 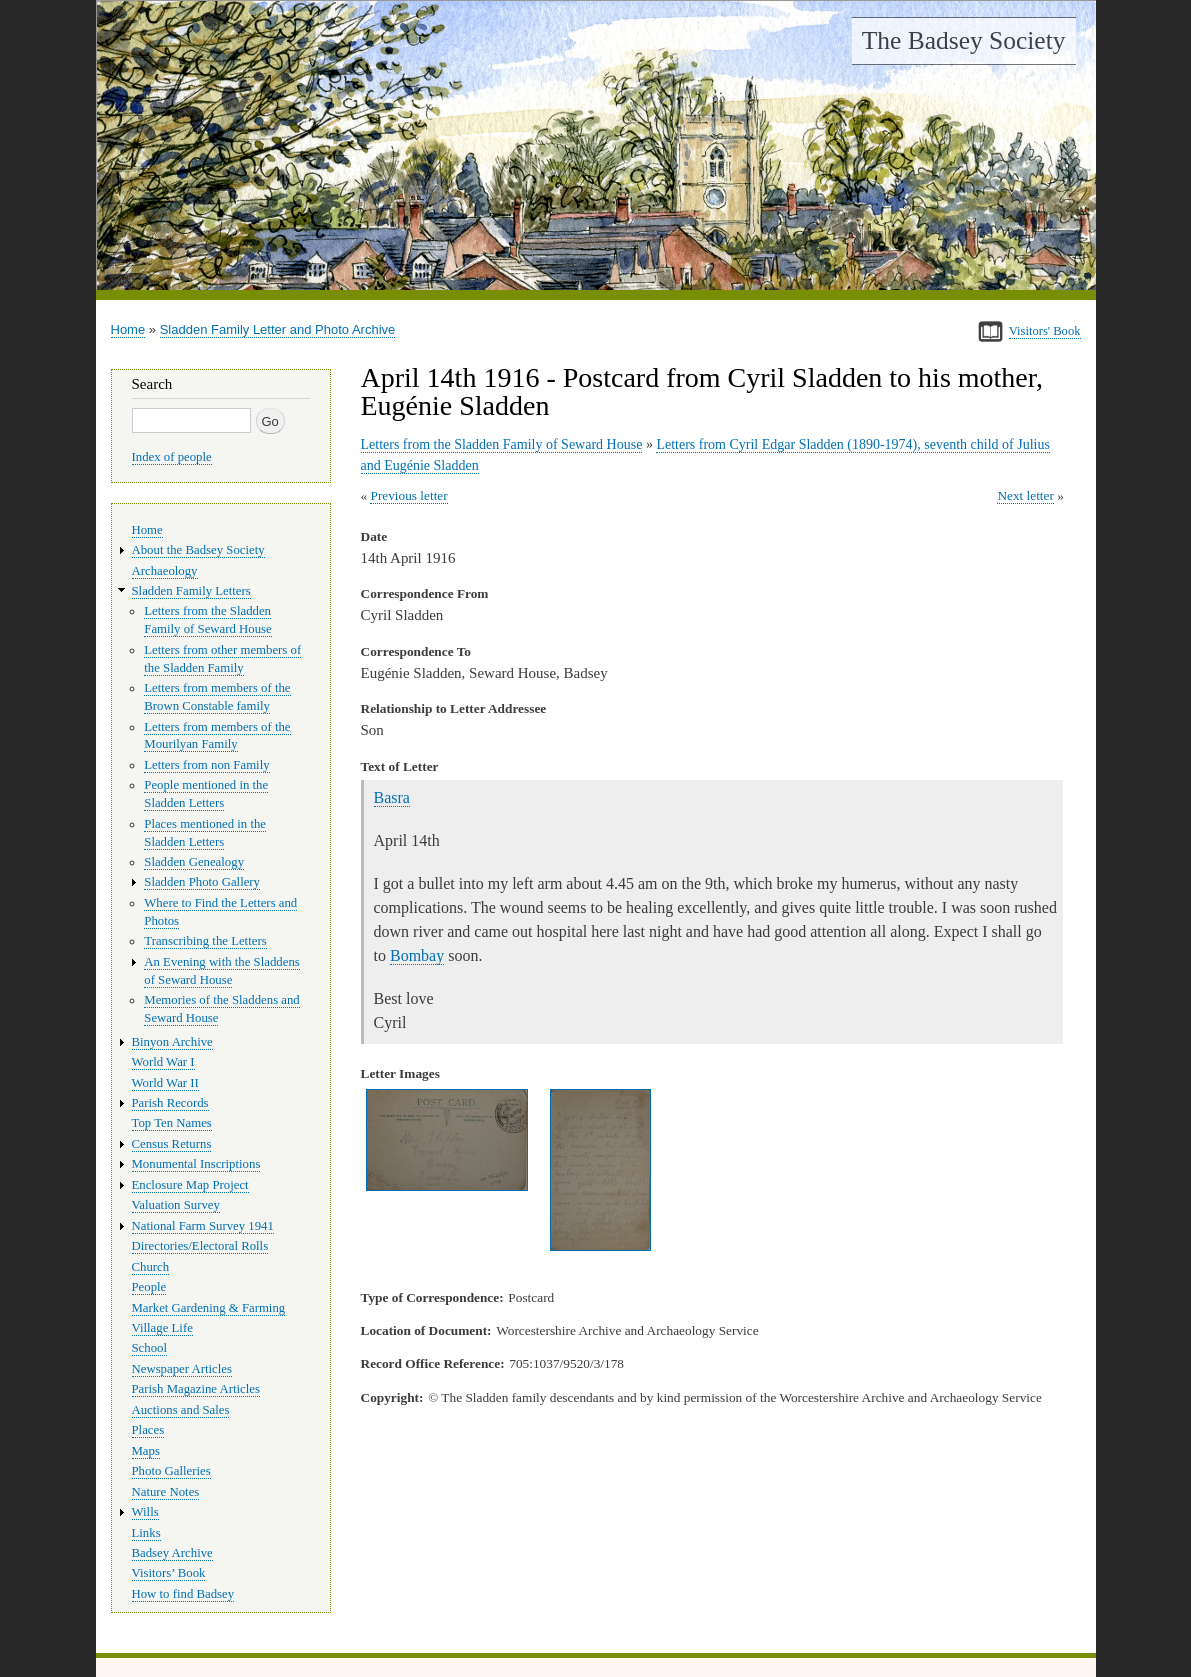 I want to click on Sladden Family Letters, so click(x=191, y=591).